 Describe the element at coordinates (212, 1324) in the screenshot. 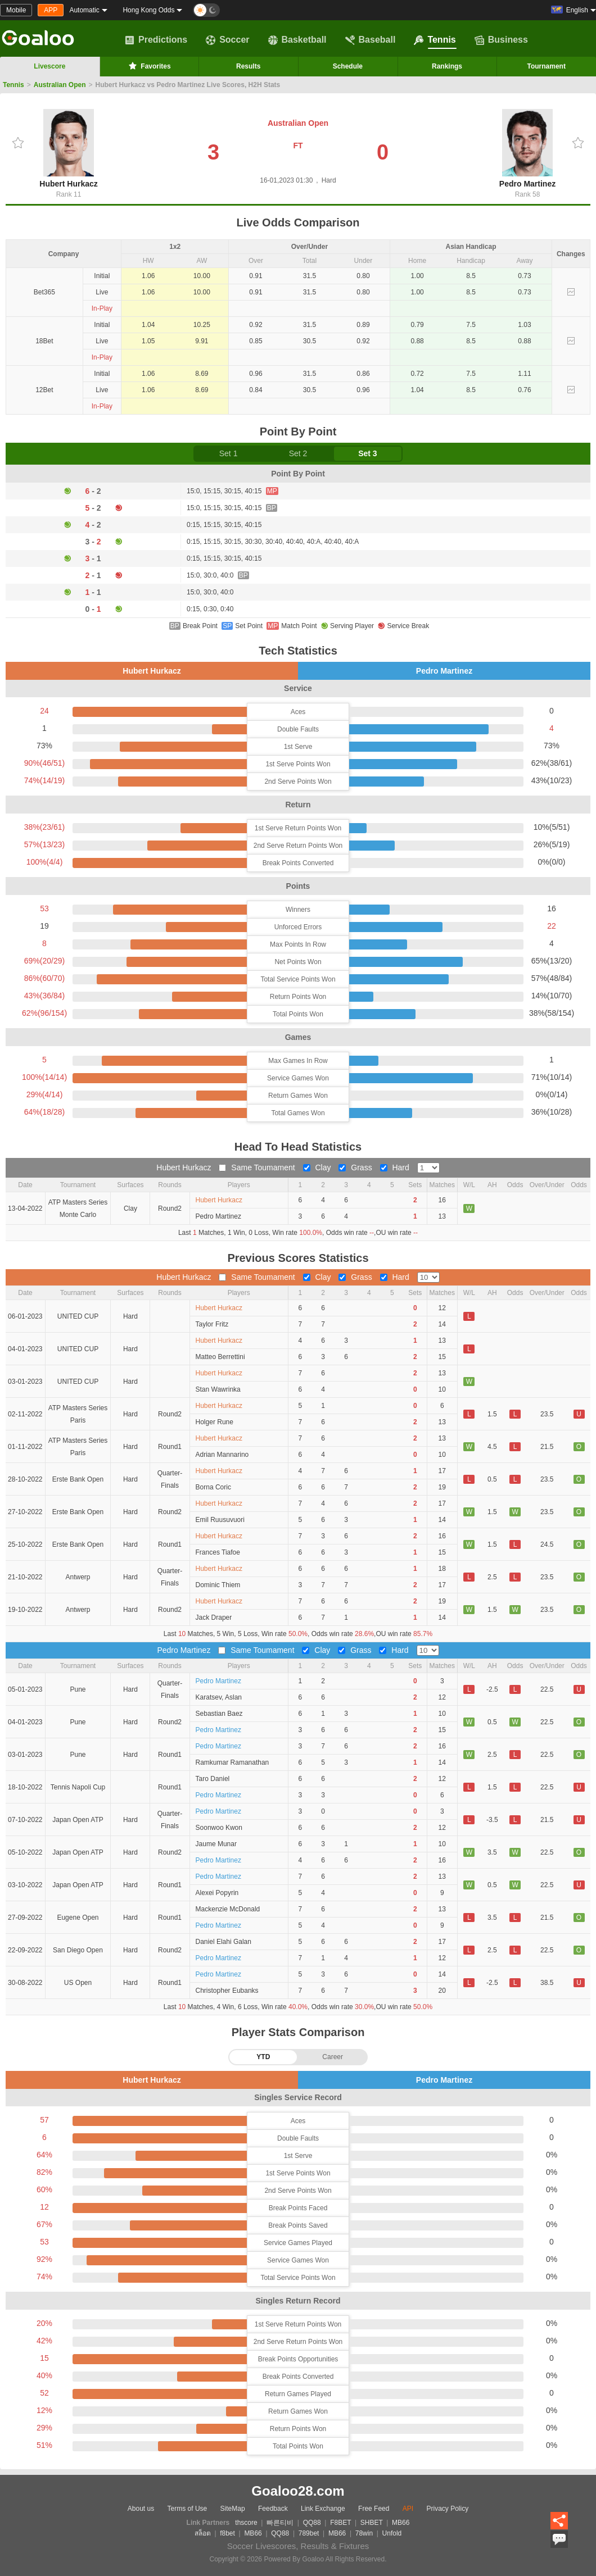

I see `Taylor Fritz` at that location.